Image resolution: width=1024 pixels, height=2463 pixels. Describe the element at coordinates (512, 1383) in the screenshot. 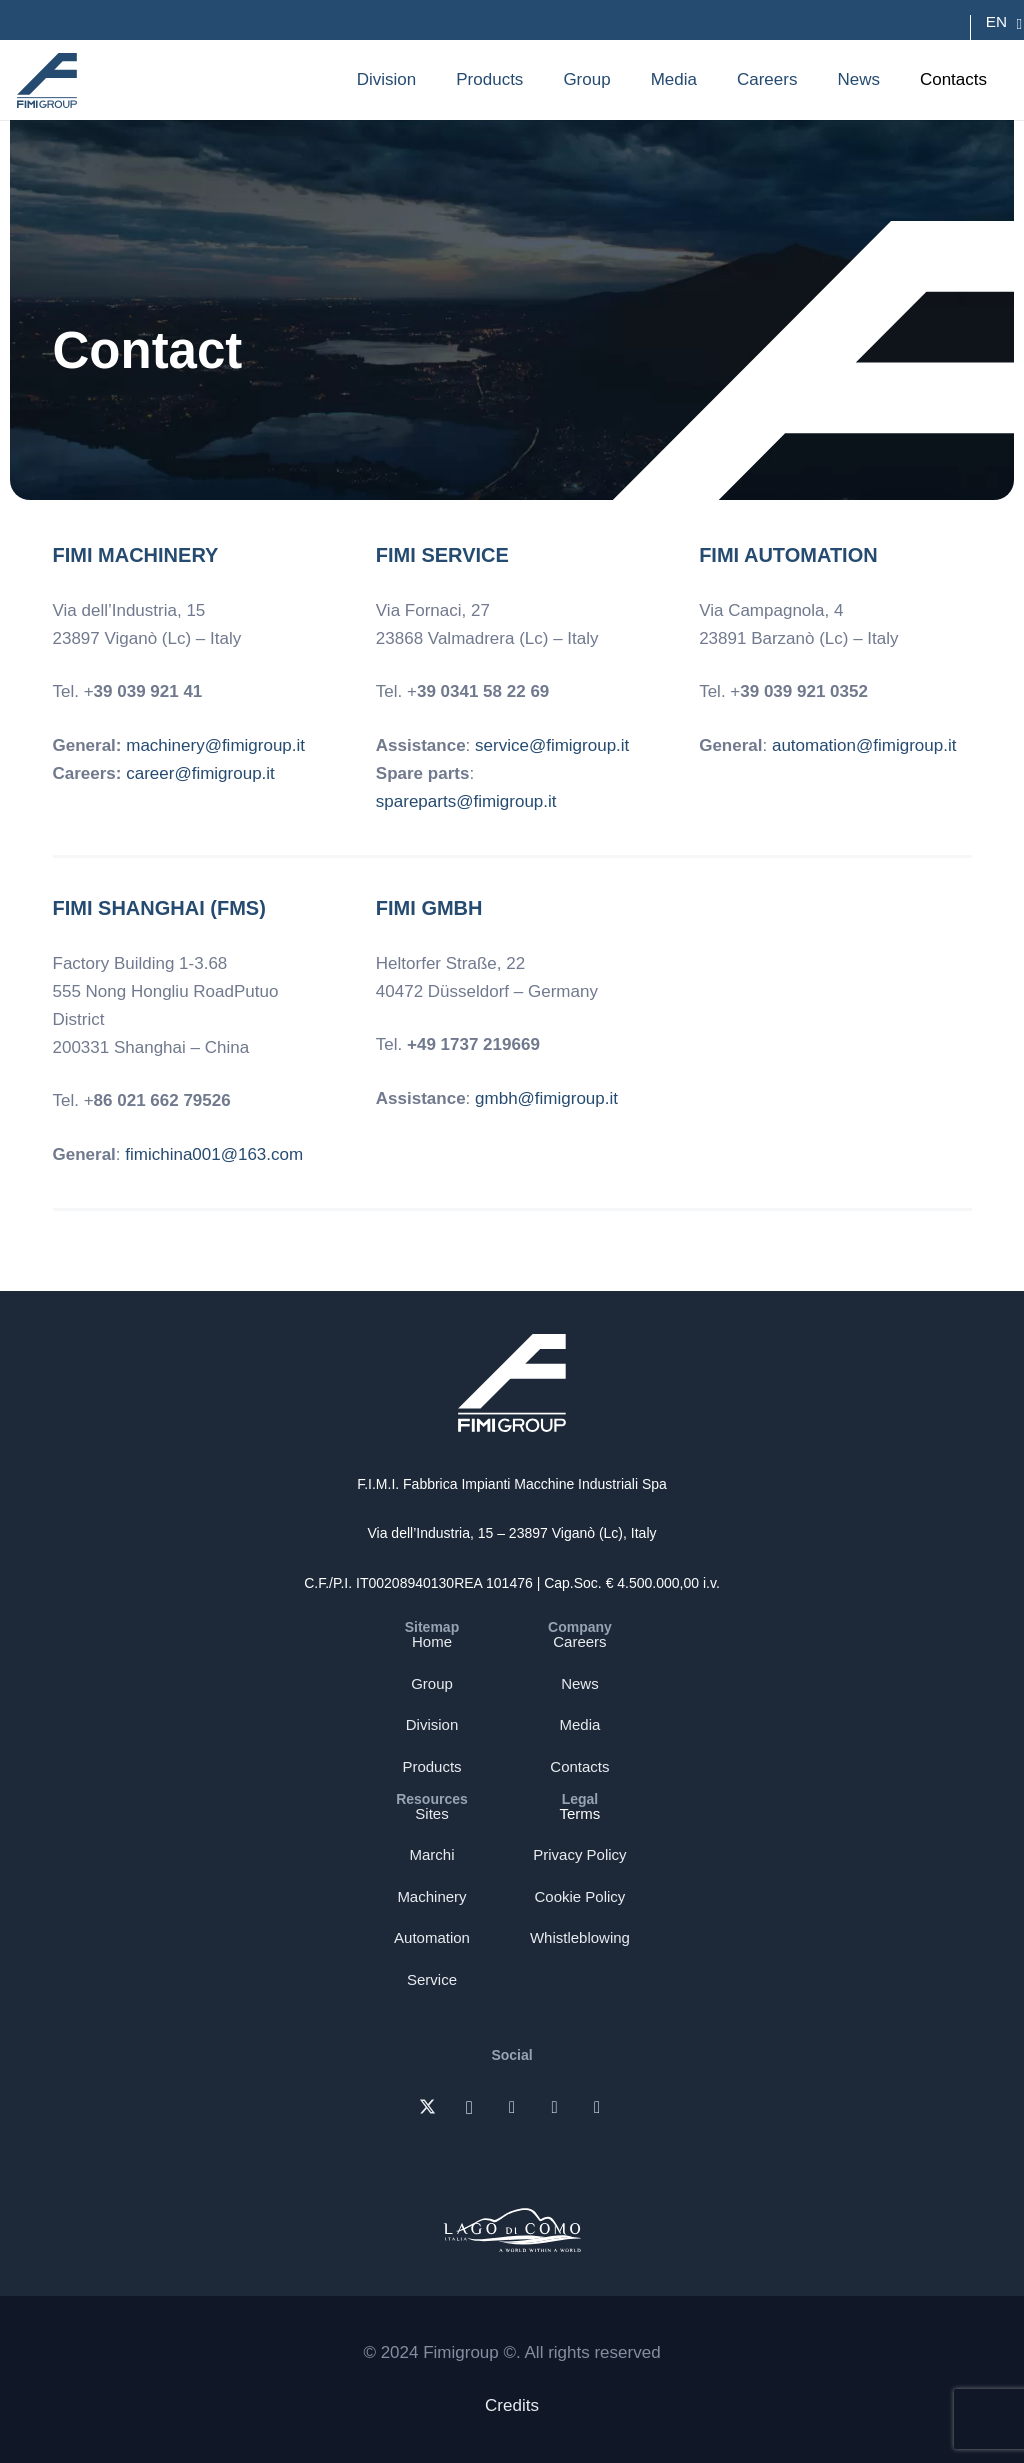

I see `[Logo-bianco-fimi-group]` at that location.